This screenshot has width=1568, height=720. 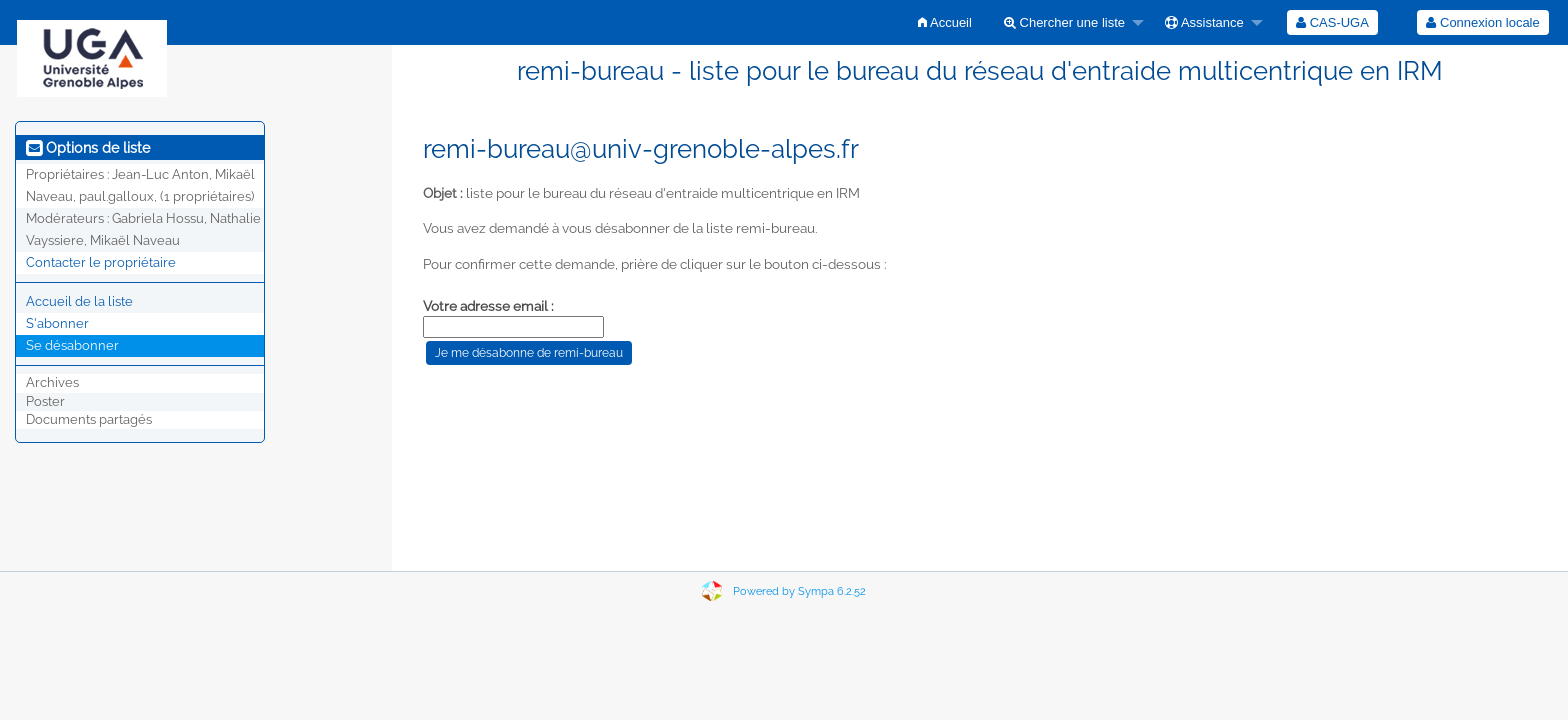 I want to click on [menuitem], so click(x=945, y=22).